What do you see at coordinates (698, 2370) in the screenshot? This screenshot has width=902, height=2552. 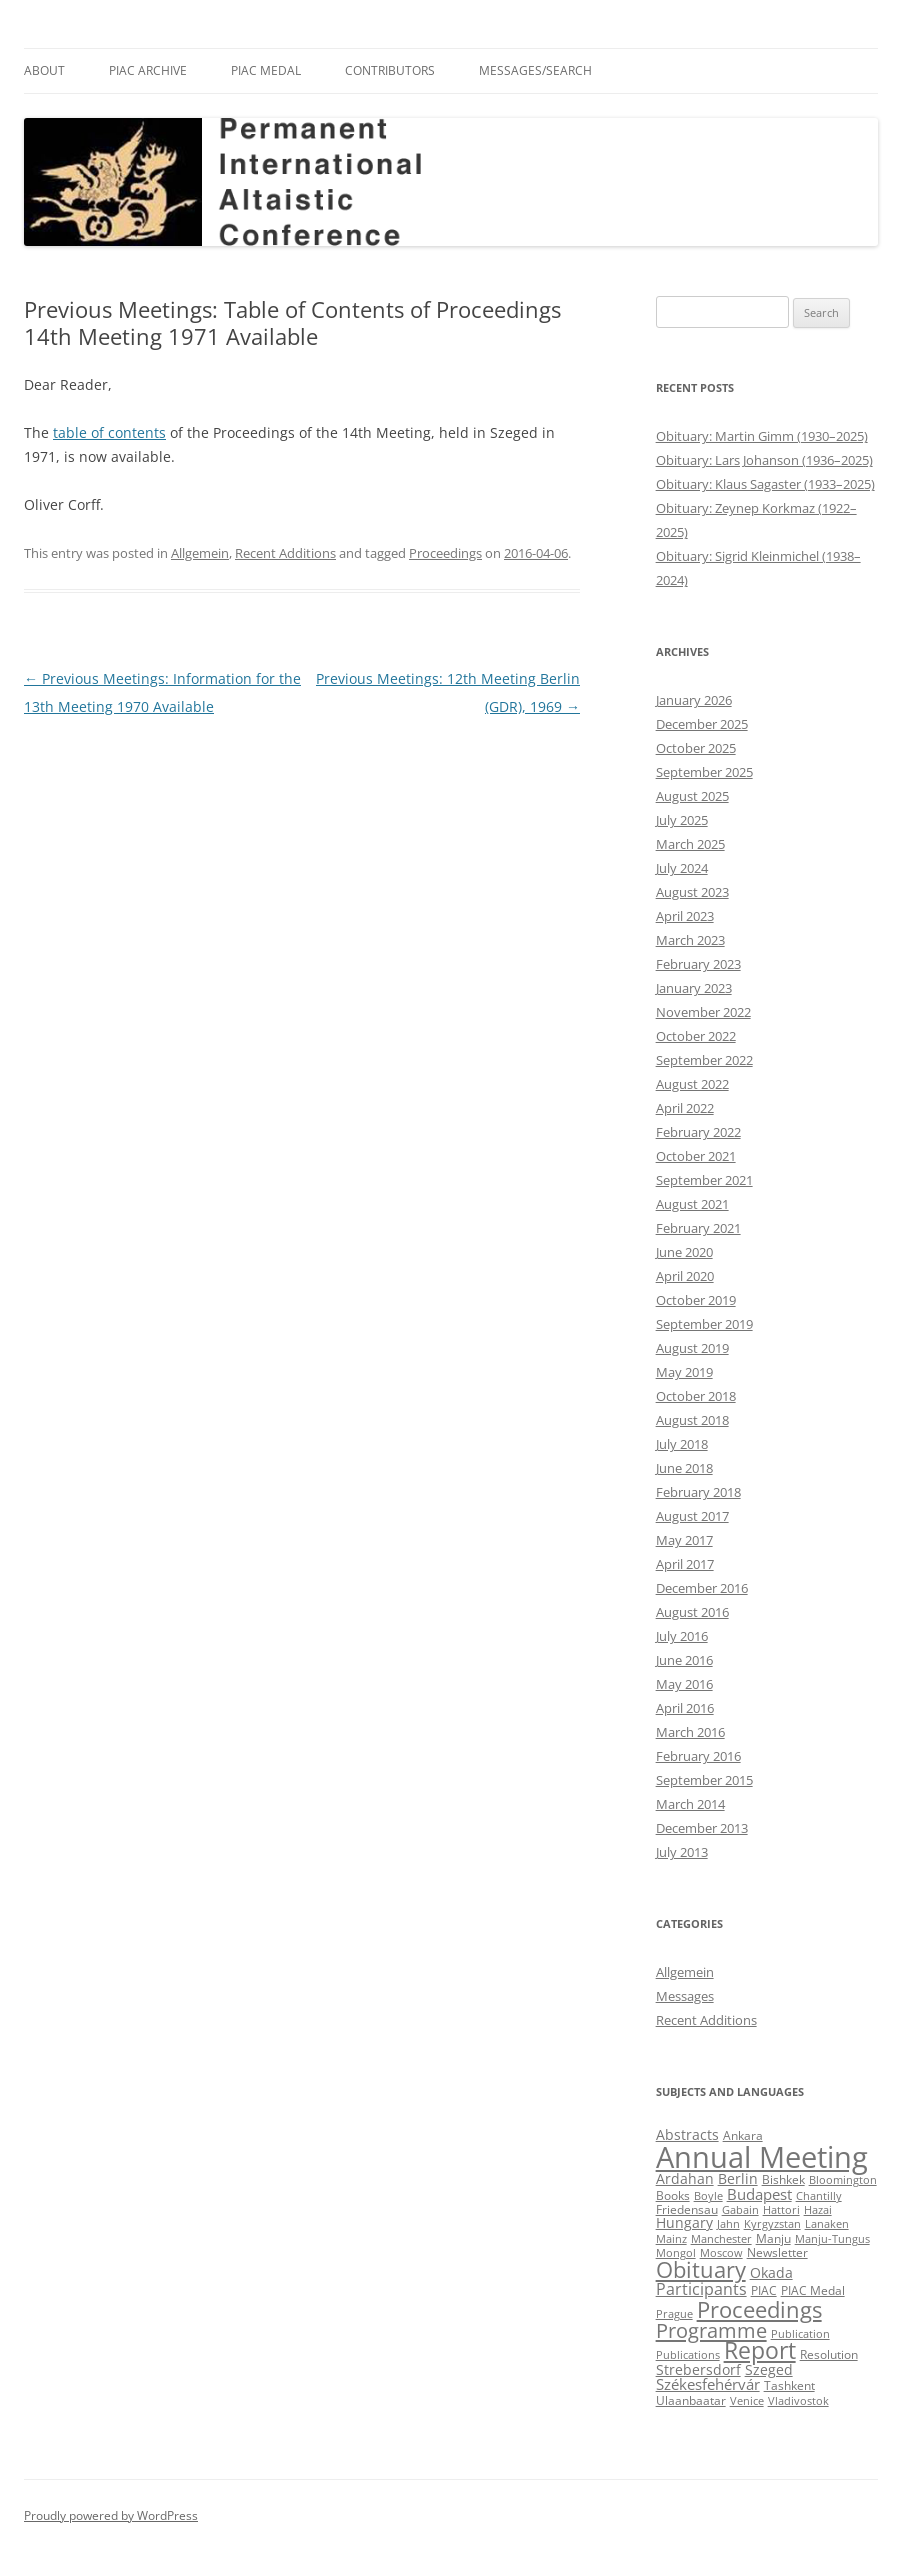 I see `Strebersdorf [Strebersdorf (4 items)]` at bounding box center [698, 2370].